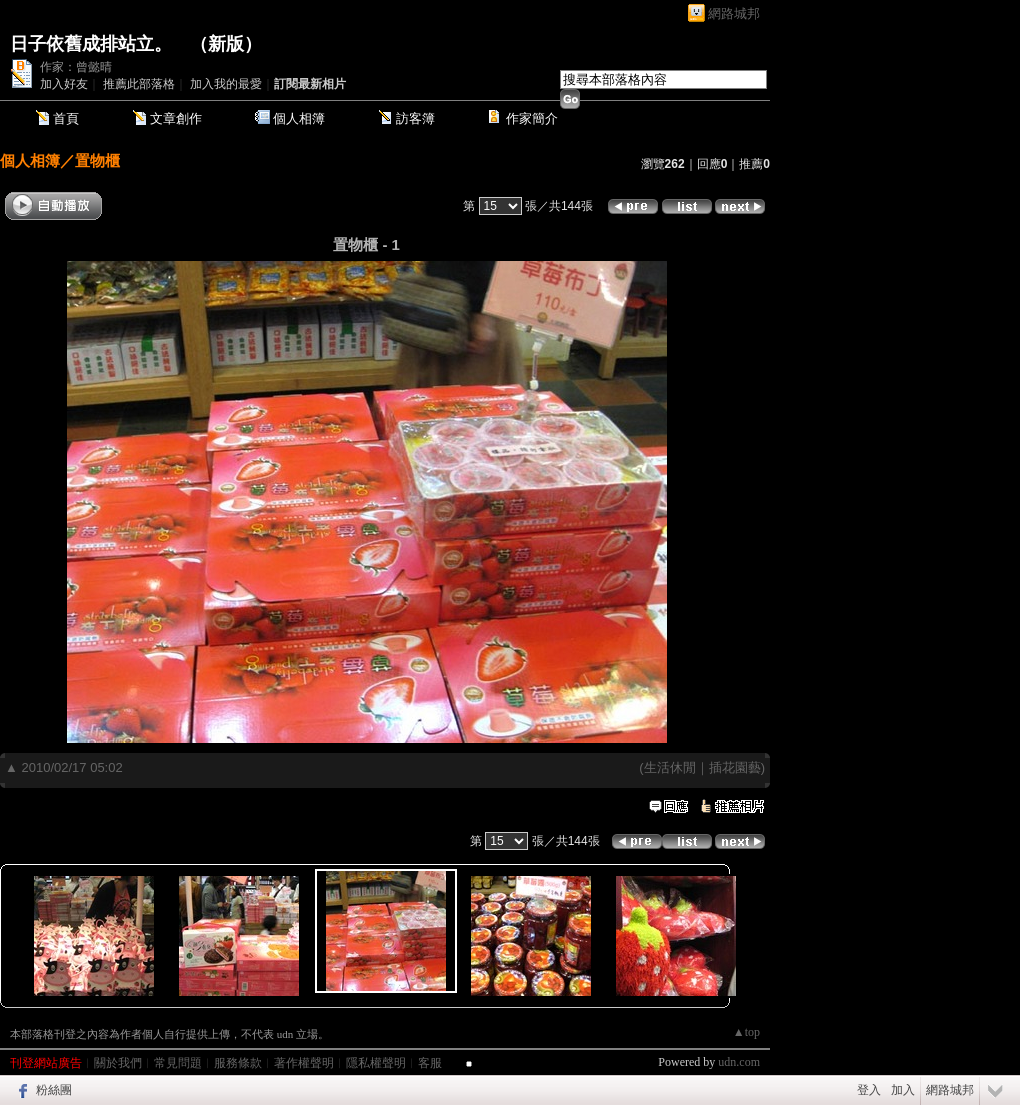 This screenshot has height=1105, width=1020. Describe the element at coordinates (670, 767) in the screenshot. I see `生活休閒` at that location.